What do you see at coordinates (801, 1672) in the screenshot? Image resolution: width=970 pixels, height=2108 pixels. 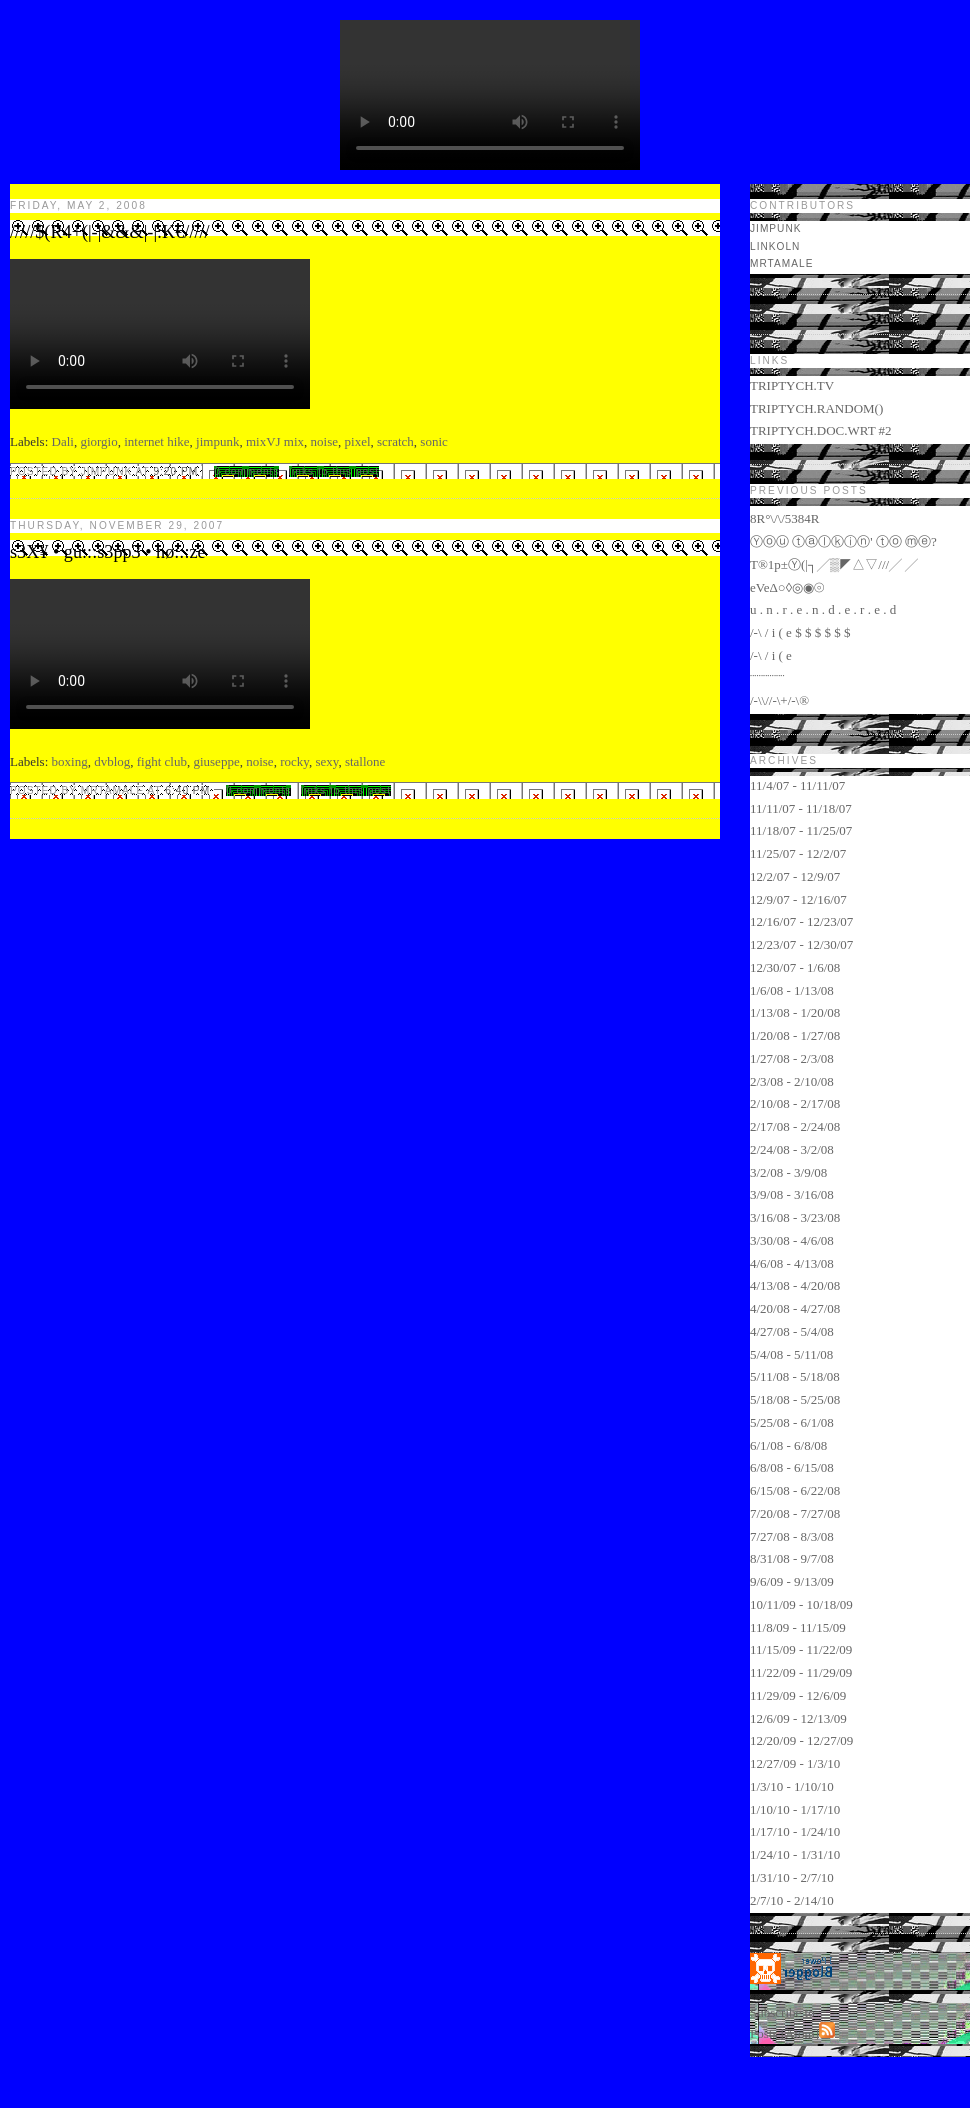 I see `11/22/09 - 11/29/09` at bounding box center [801, 1672].